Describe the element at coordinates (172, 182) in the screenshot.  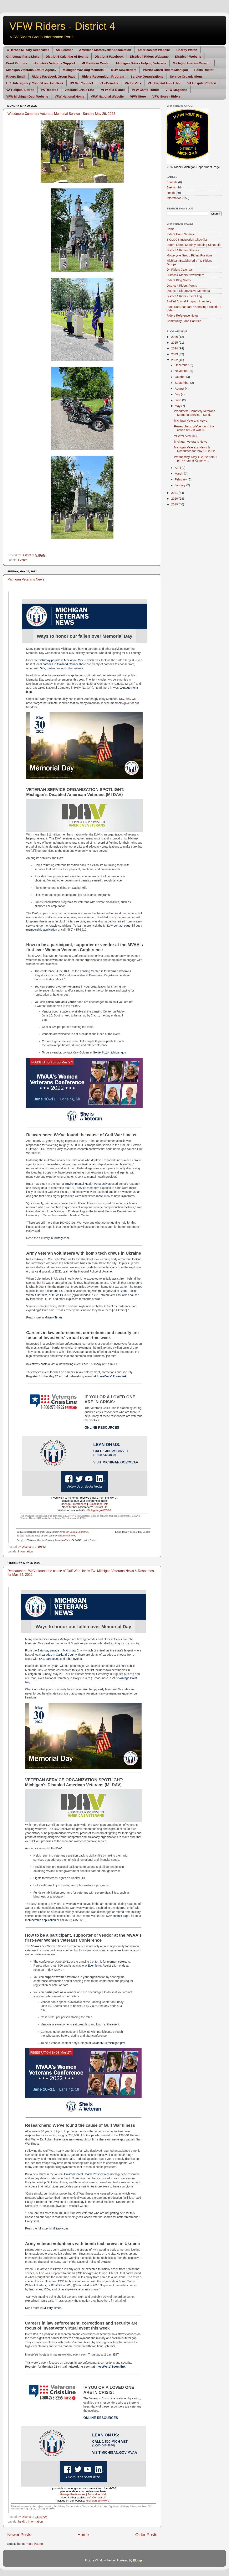
I see `Benefits` at that location.